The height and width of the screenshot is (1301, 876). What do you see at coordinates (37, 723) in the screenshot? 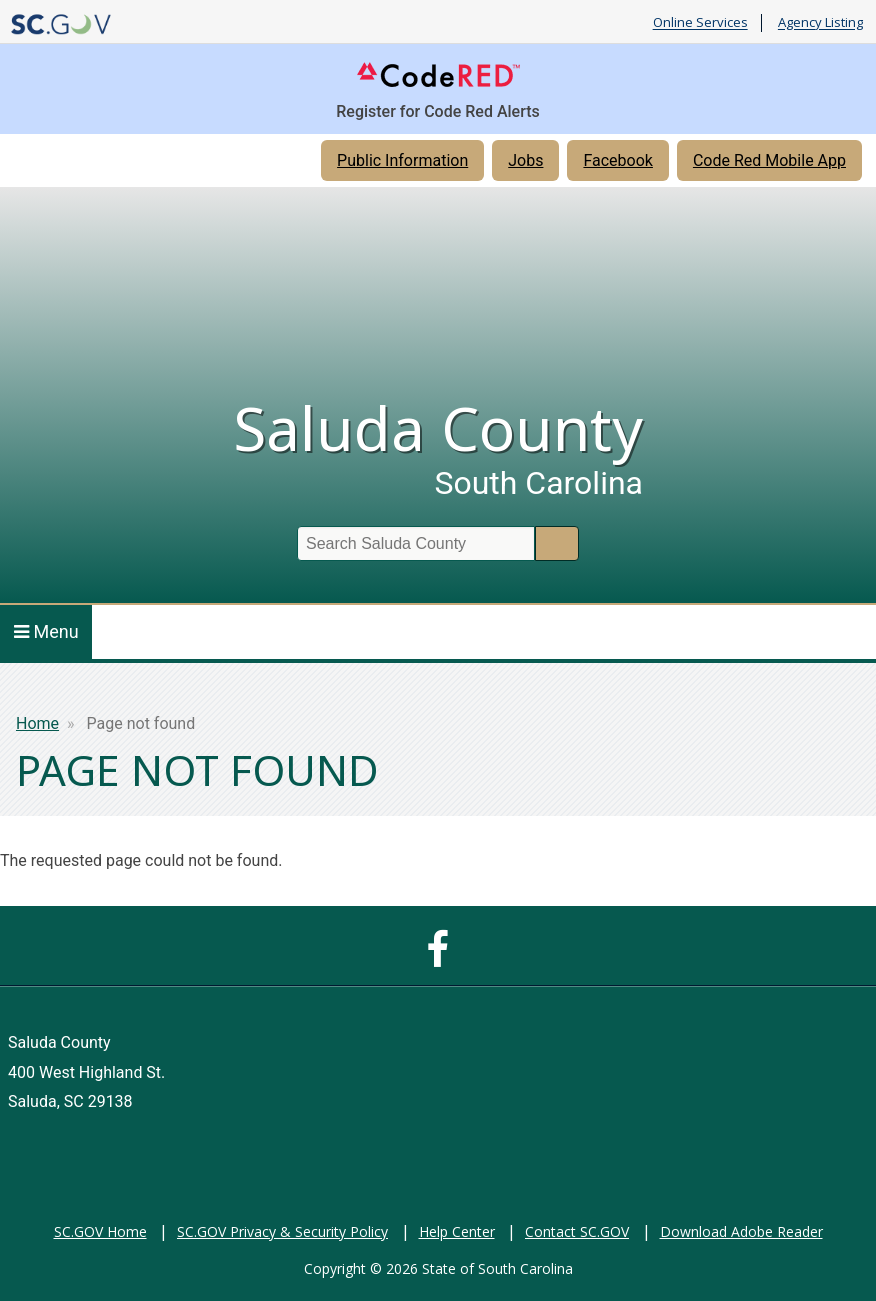
I see `Home` at bounding box center [37, 723].